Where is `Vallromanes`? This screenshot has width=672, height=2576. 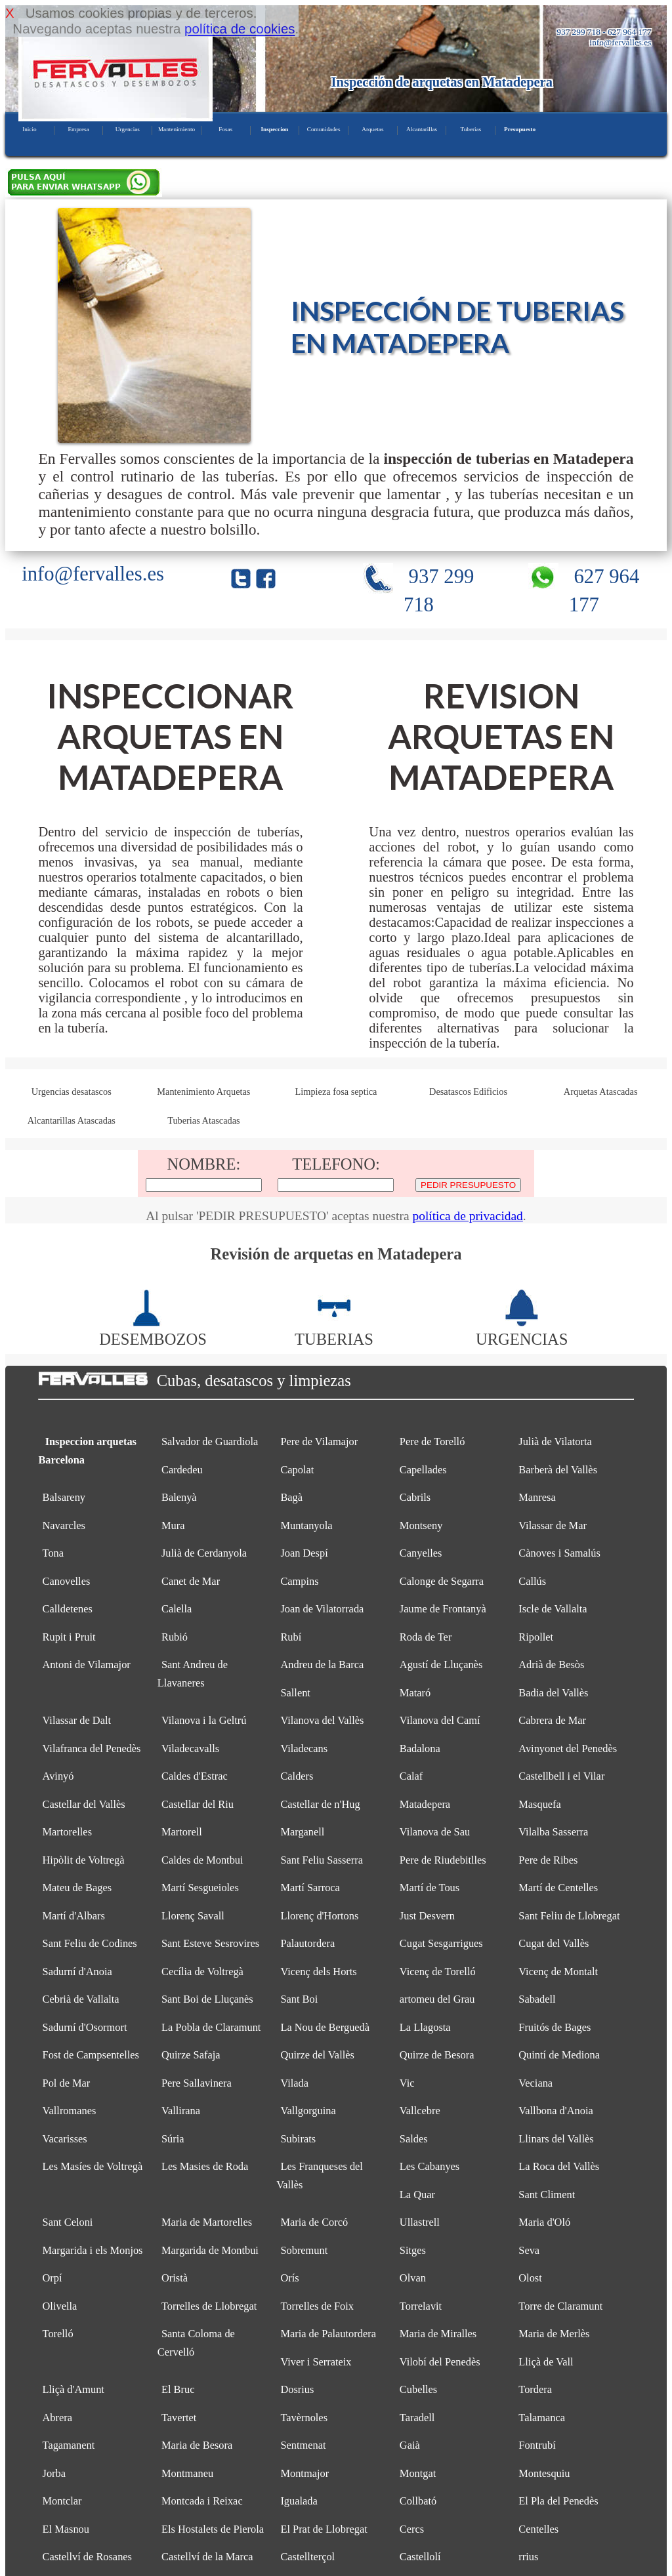
Vallromanes is located at coordinates (69, 2110).